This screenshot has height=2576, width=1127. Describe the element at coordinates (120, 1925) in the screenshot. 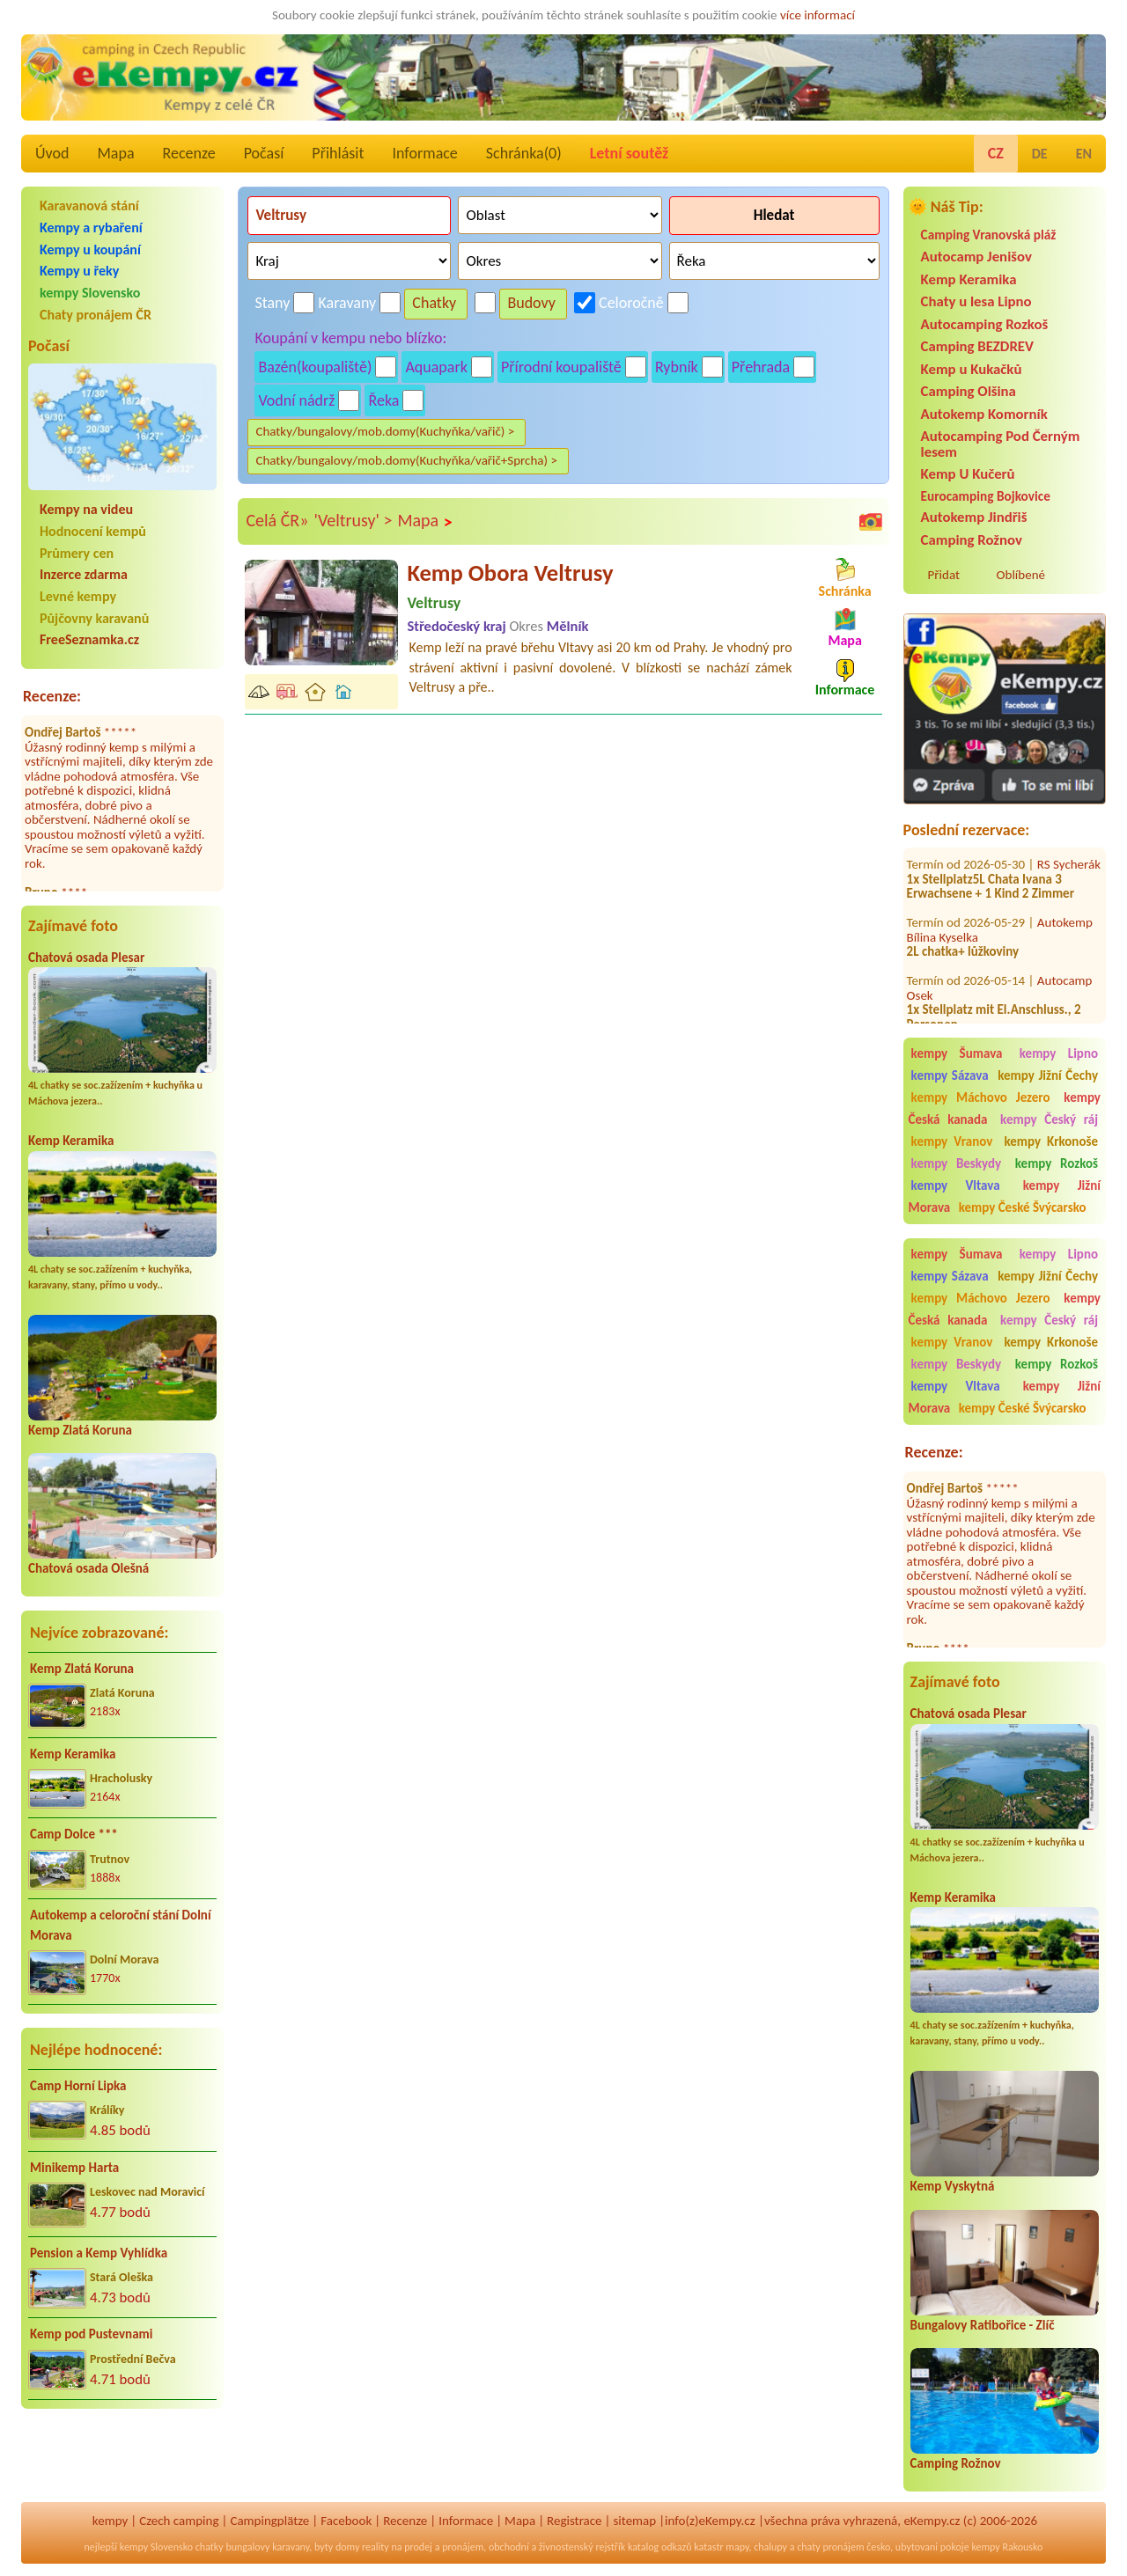

I see `Autokemp a celoroční stání Dolní Morava` at that location.